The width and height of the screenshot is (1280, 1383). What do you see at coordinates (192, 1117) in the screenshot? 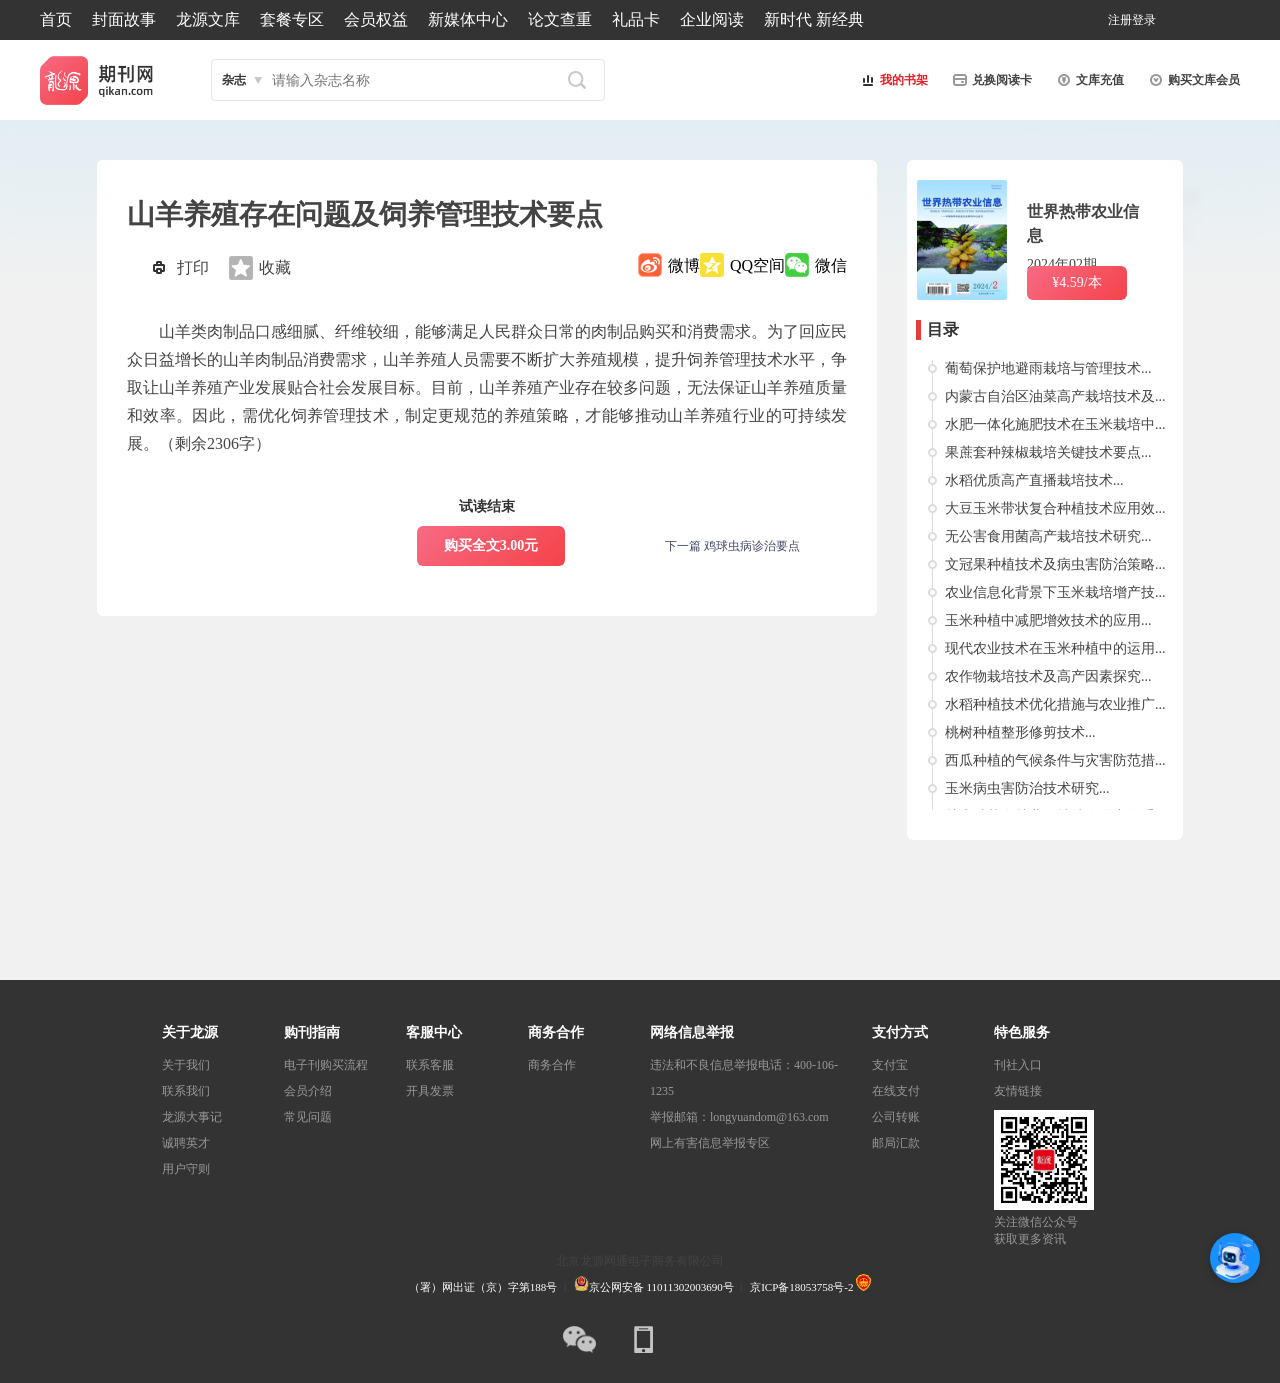
I see `龙源大事记` at bounding box center [192, 1117].